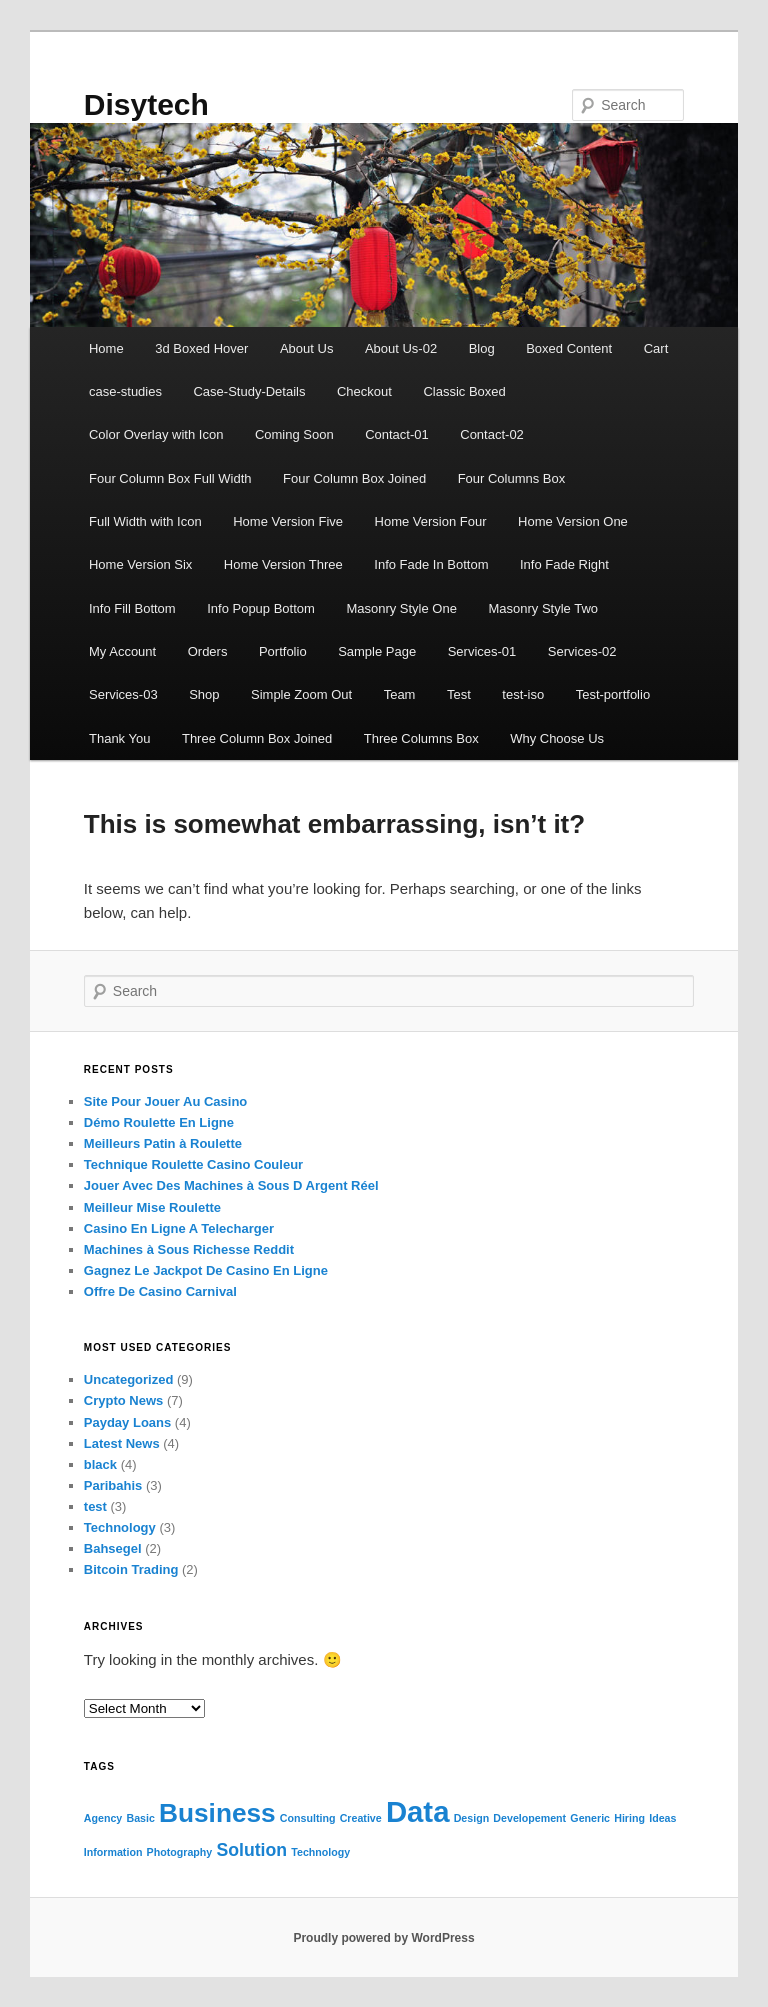  Describe the element at coordinates (482, 651) in the screenshot. I see `Services-01` at that location.